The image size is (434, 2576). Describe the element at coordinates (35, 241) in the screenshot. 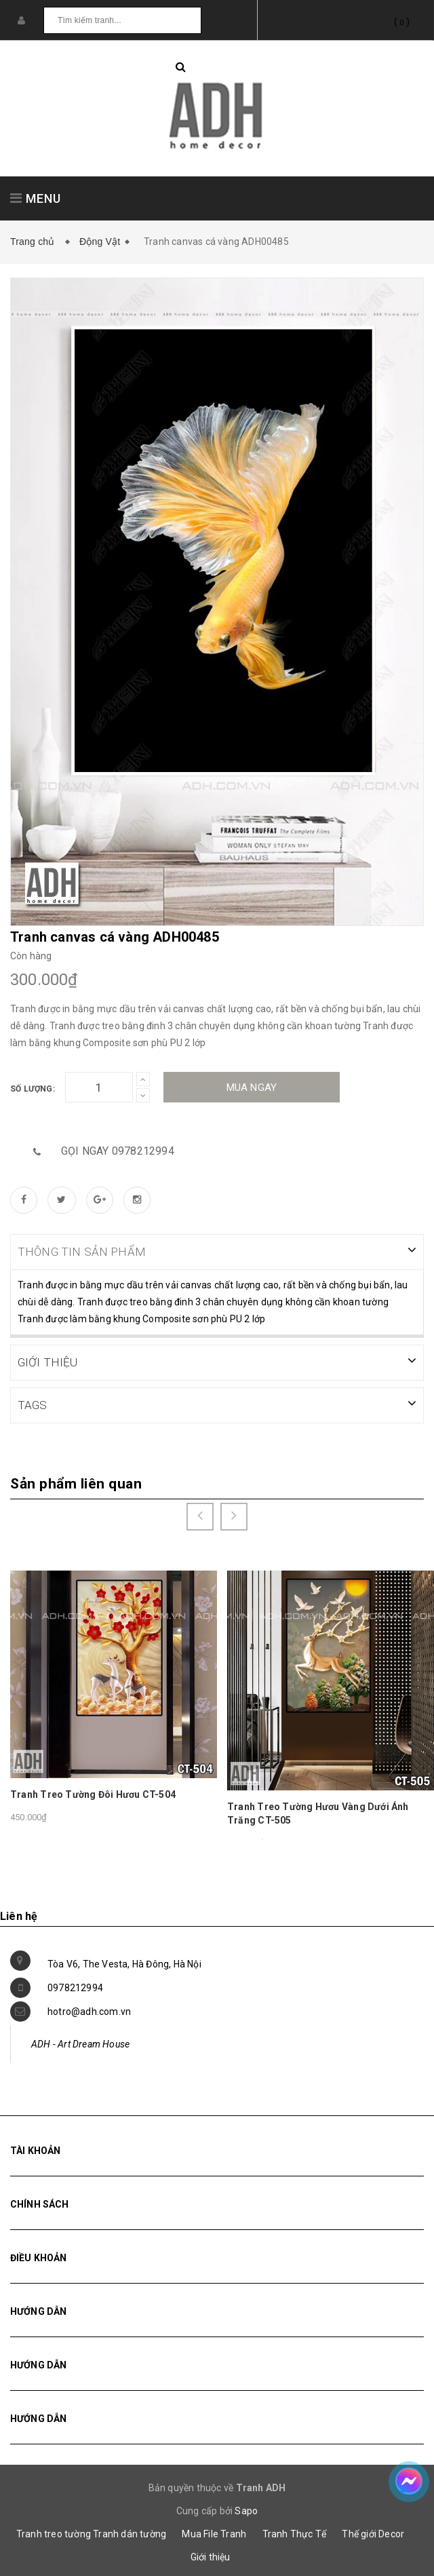

I see `Trang chủ` at that location.